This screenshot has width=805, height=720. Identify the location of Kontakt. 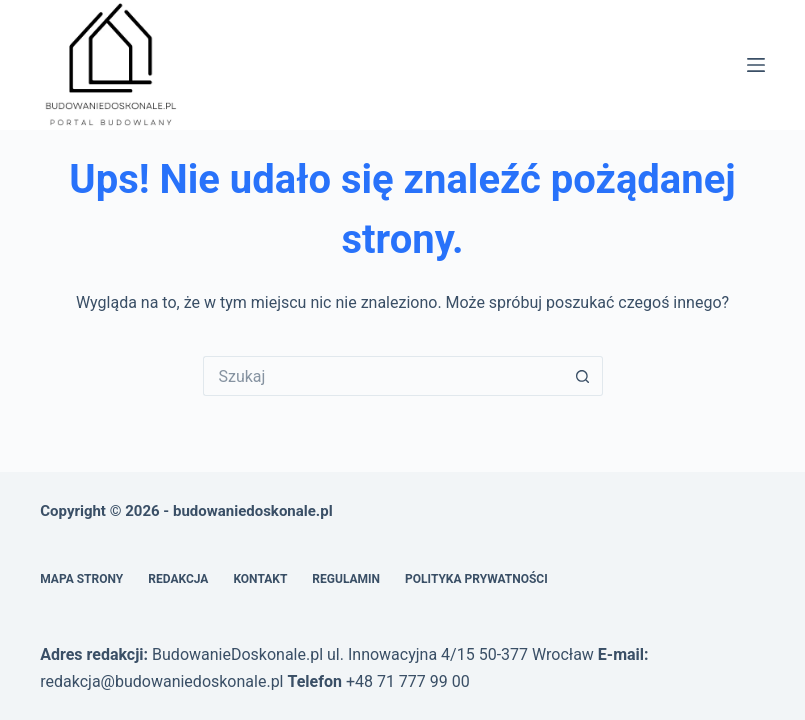
(260, 579).